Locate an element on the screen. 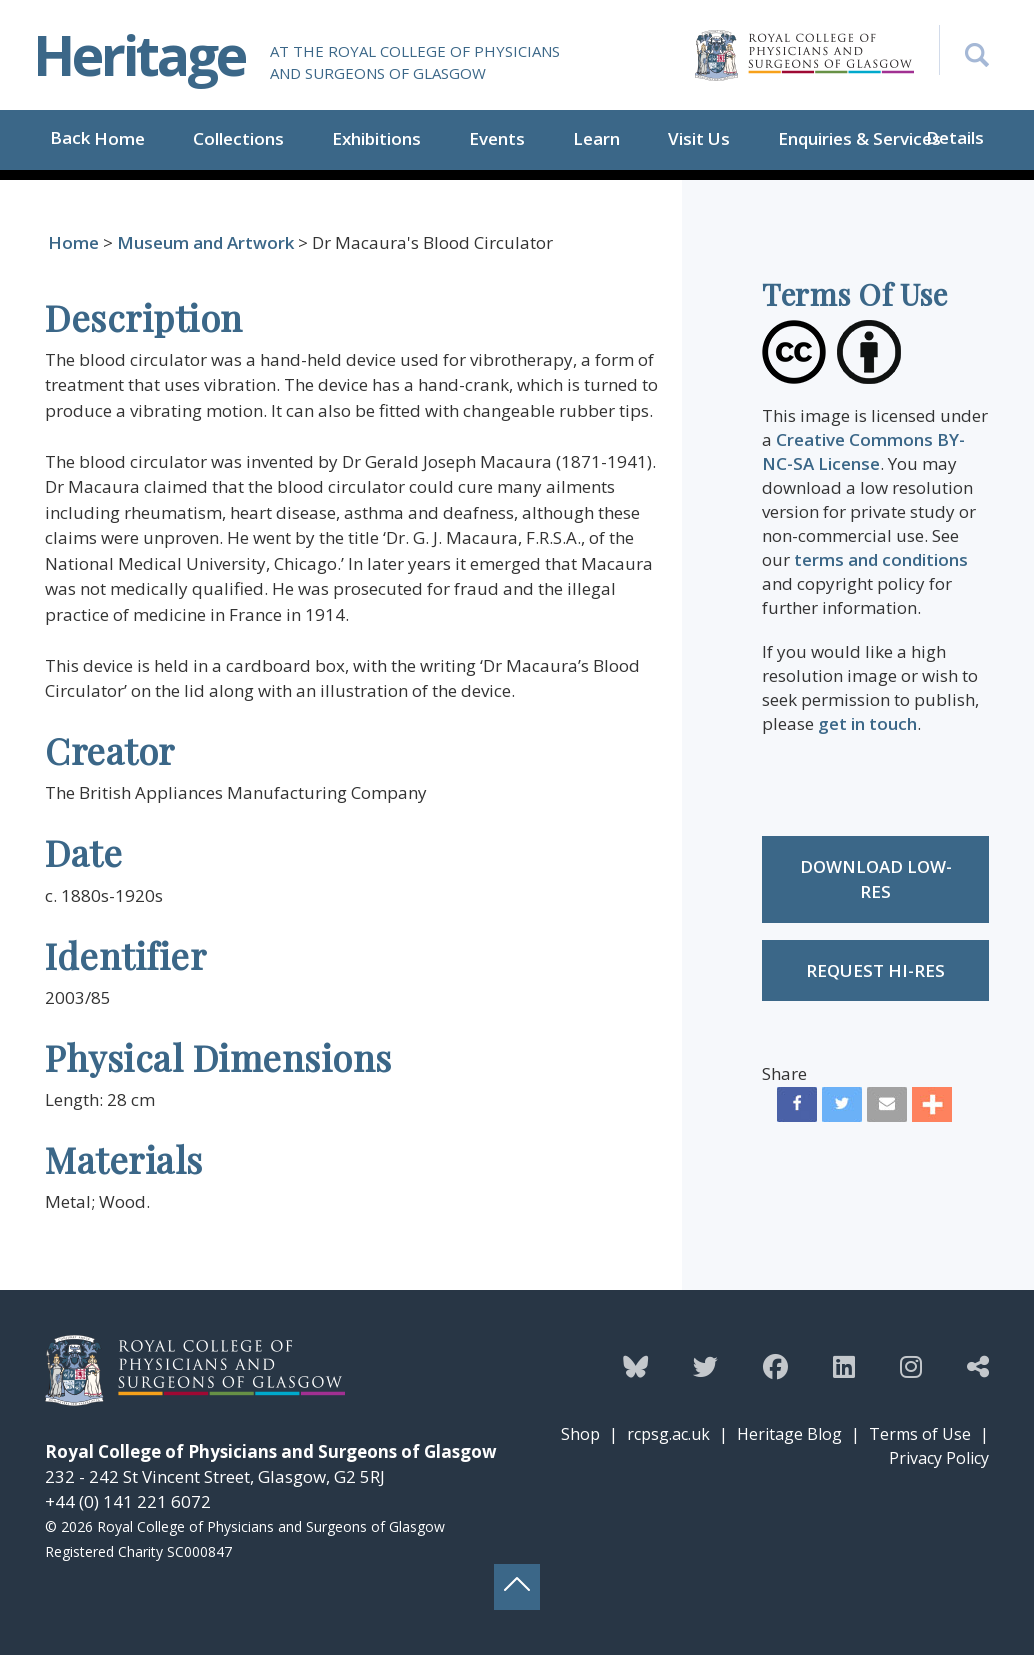 The height and width of the screenshot is (1655, 1034). Heritage is located at coordinates (139, 54).